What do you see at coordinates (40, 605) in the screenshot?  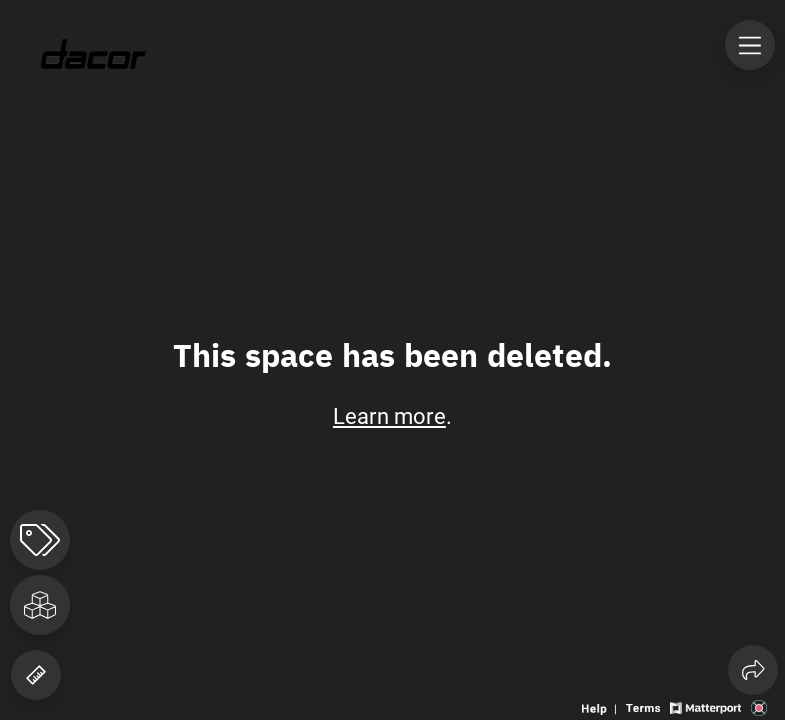 I see `[View rooms in space]` at bounding box center [40, 605].